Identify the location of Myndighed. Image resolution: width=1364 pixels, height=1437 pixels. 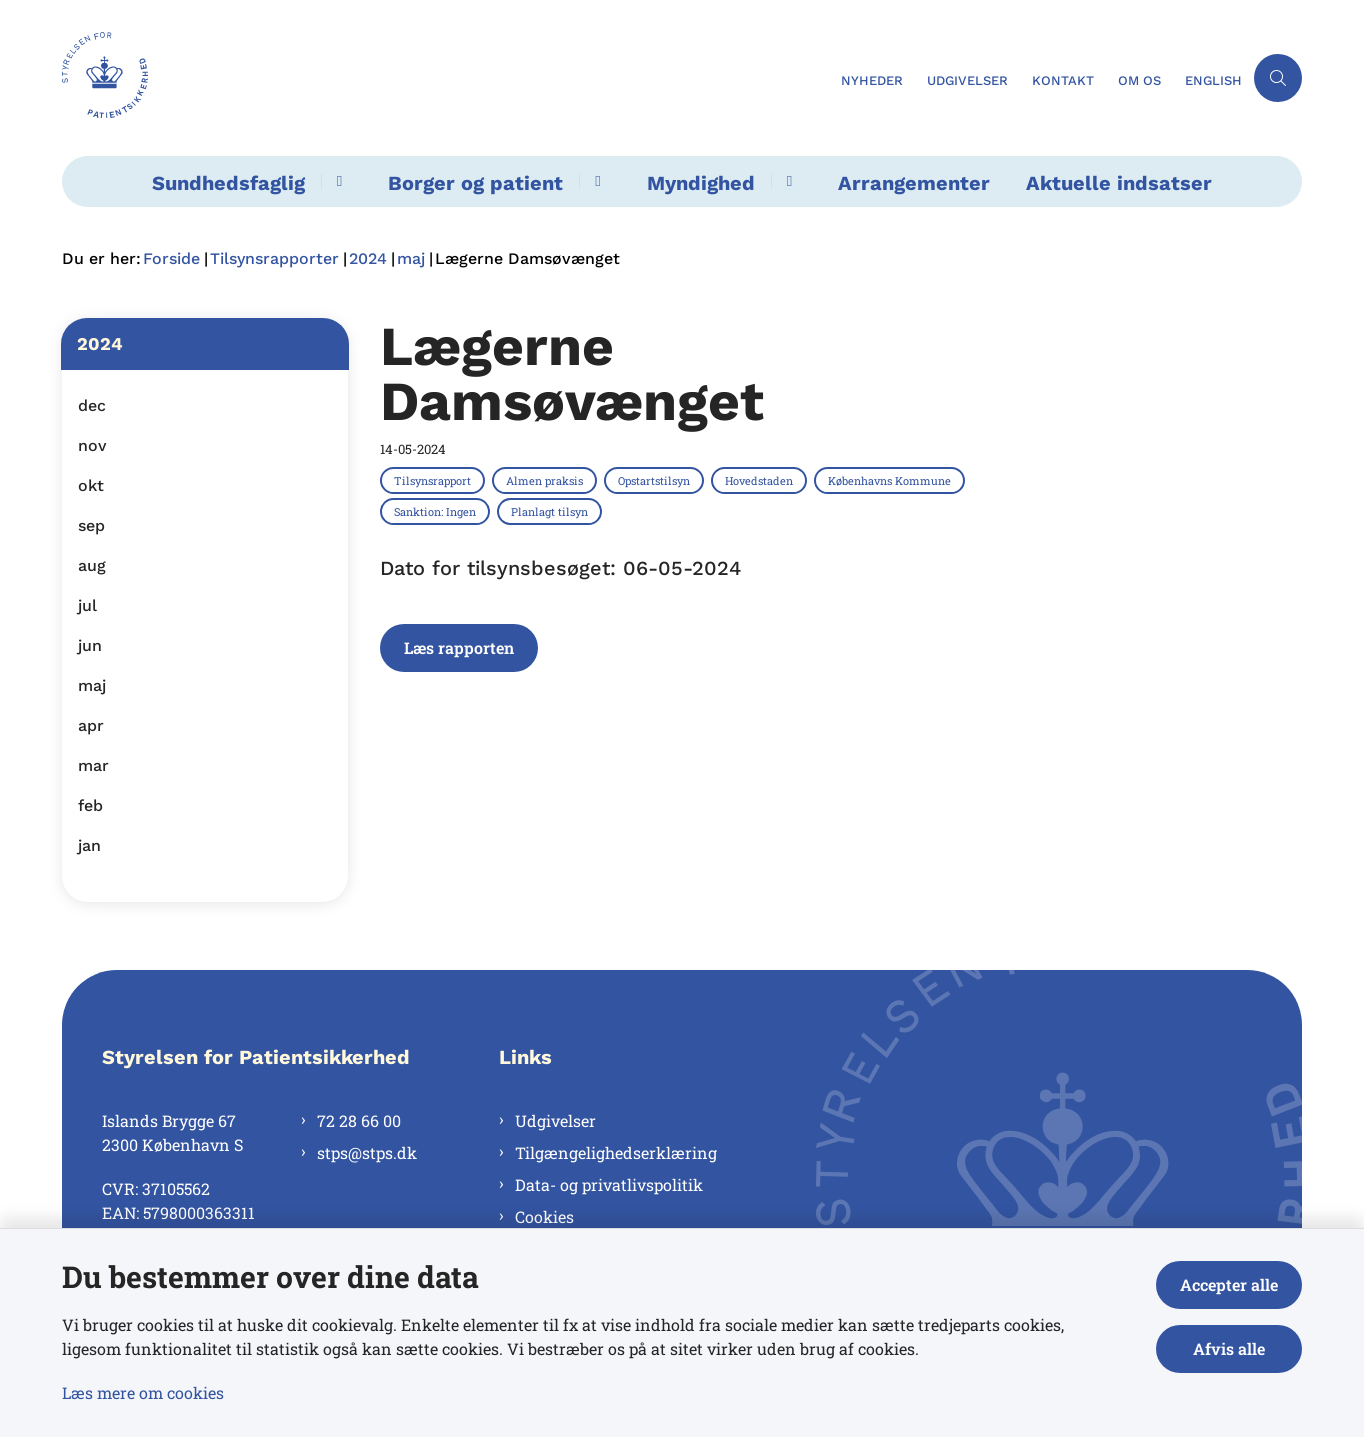
(701, 183).